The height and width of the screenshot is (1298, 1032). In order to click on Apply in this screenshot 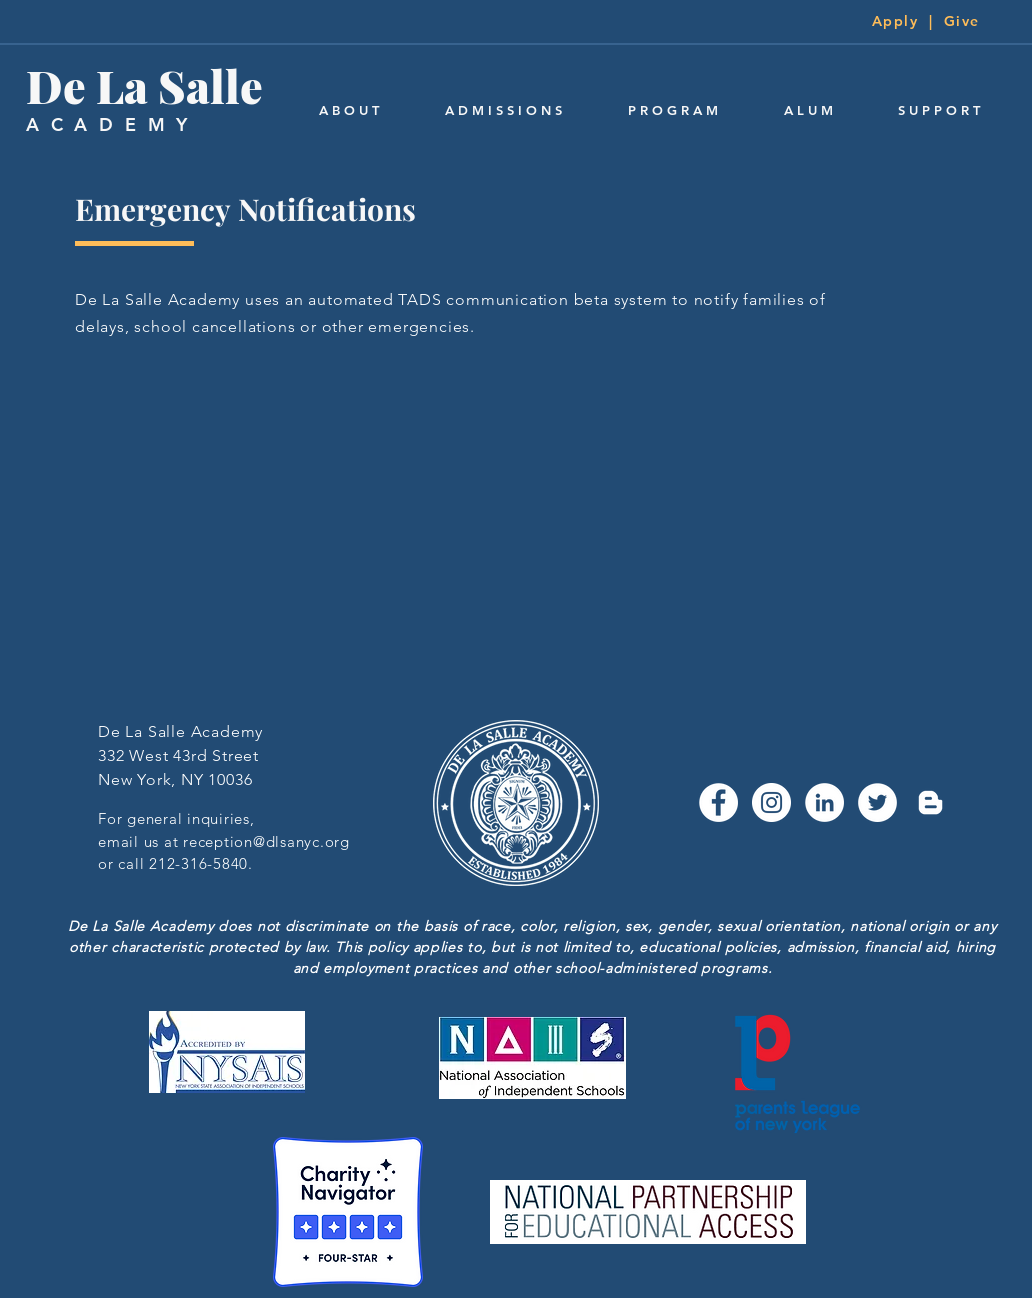, I will do `click(895, 21)`.